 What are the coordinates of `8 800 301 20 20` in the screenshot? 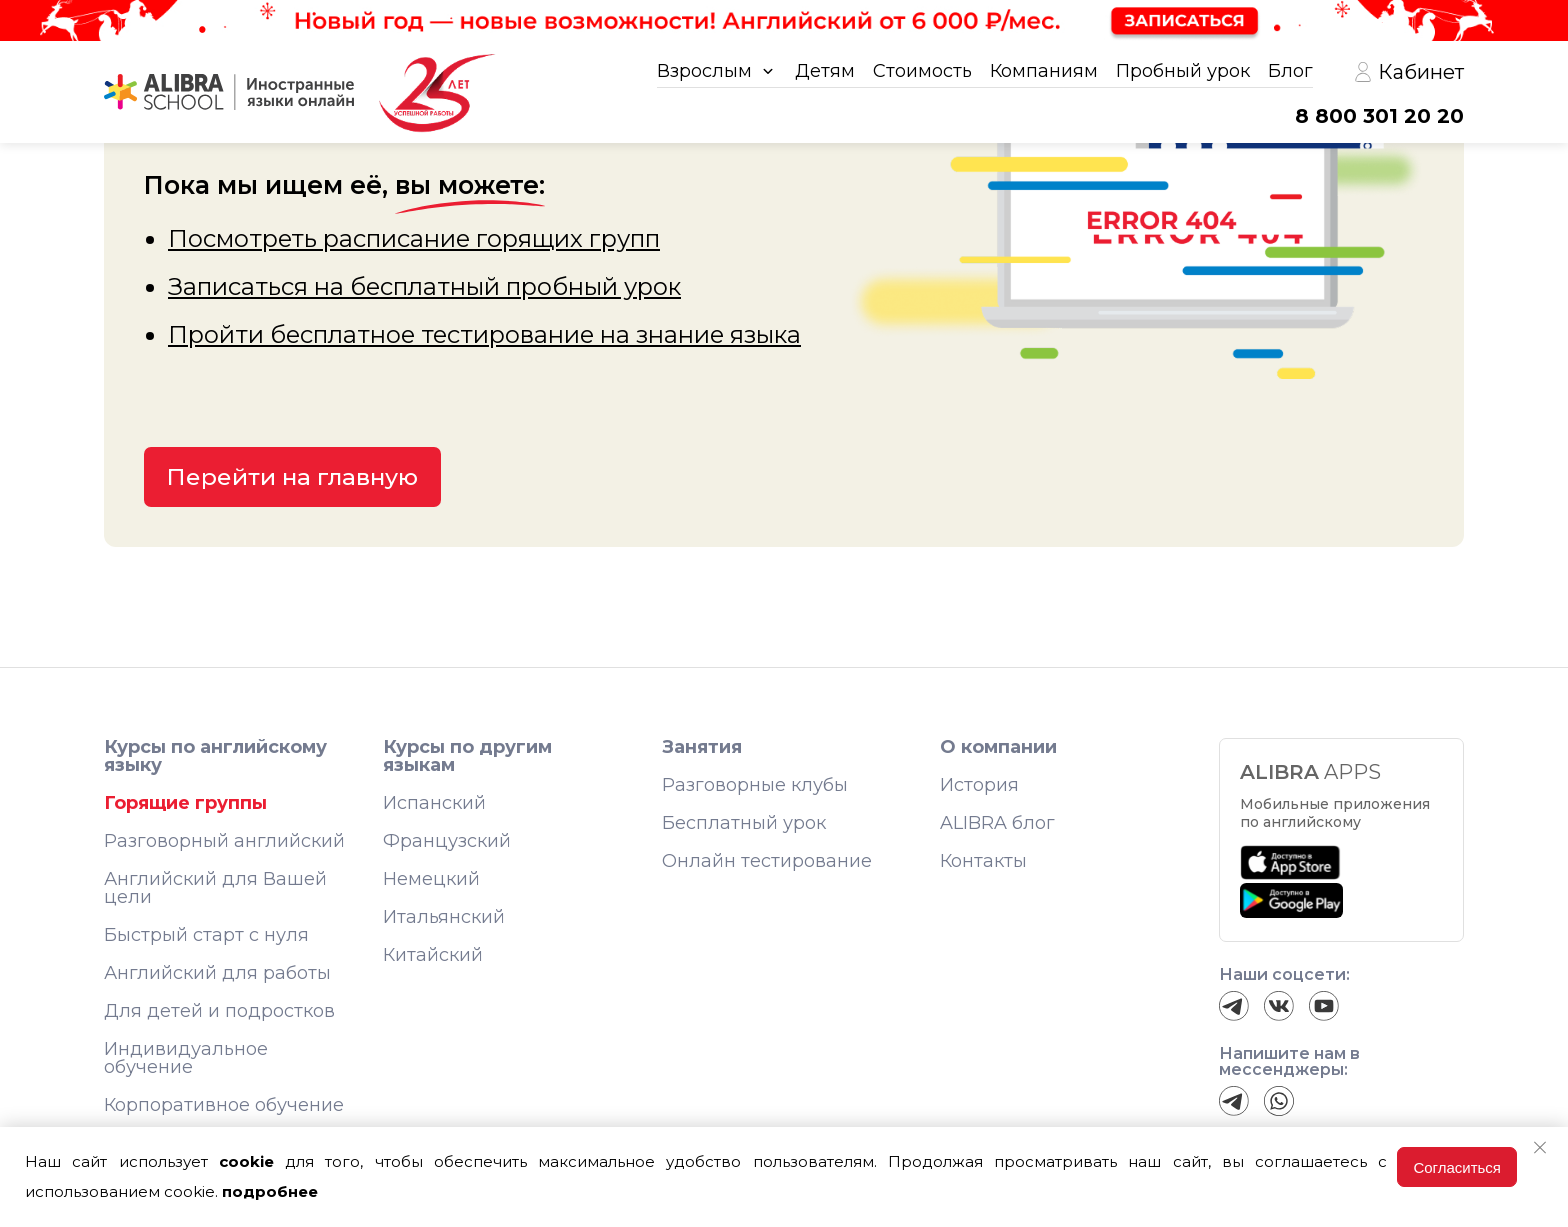 It's located at (1379, 116).